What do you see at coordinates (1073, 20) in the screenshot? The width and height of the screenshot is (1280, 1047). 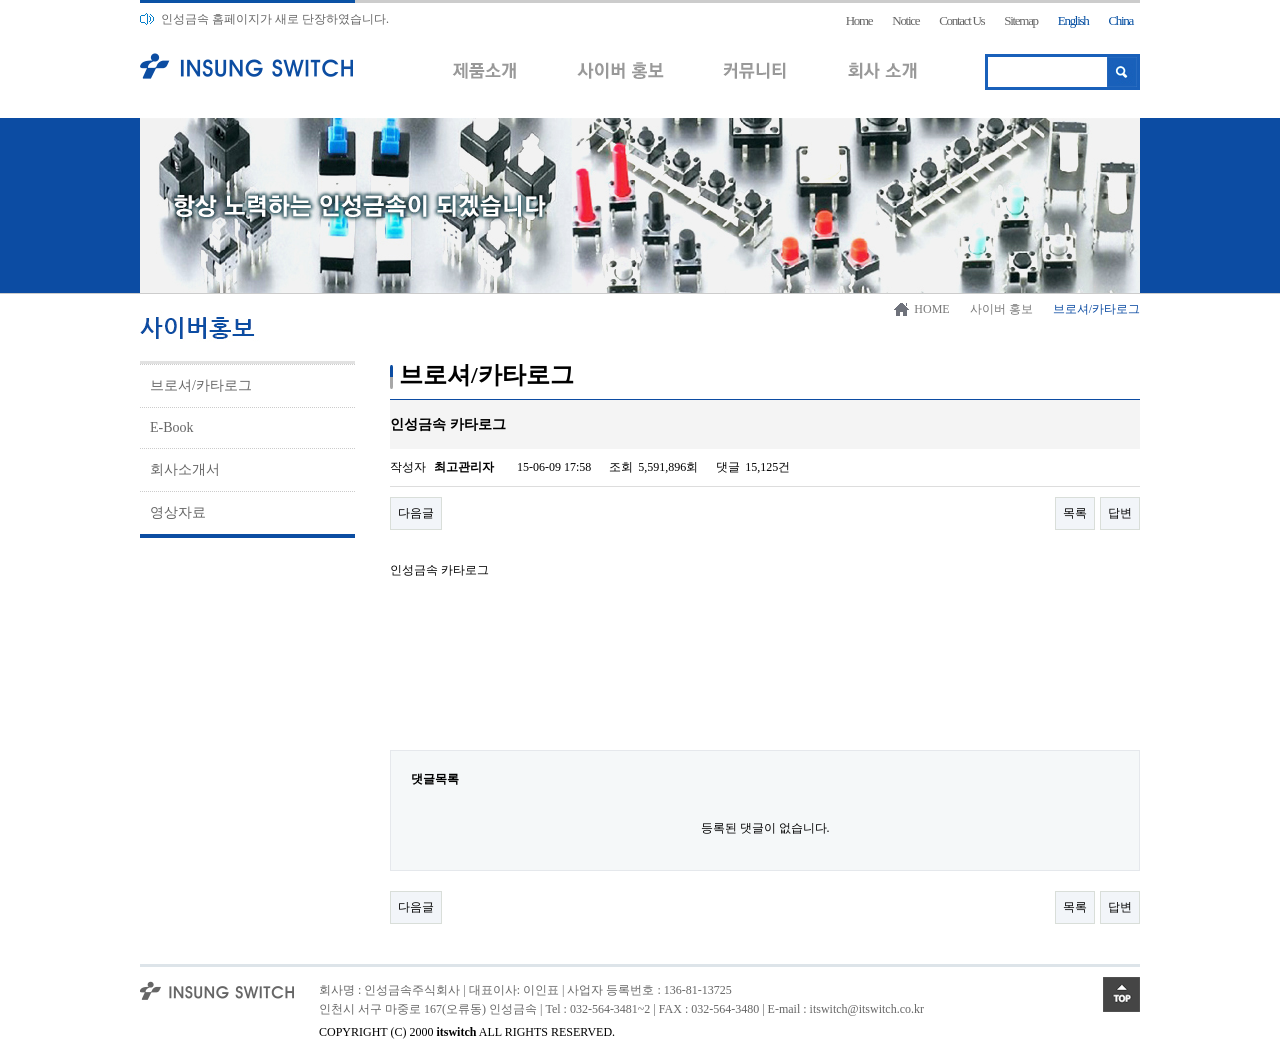 I see `English` at bounding box center [1073, 20].